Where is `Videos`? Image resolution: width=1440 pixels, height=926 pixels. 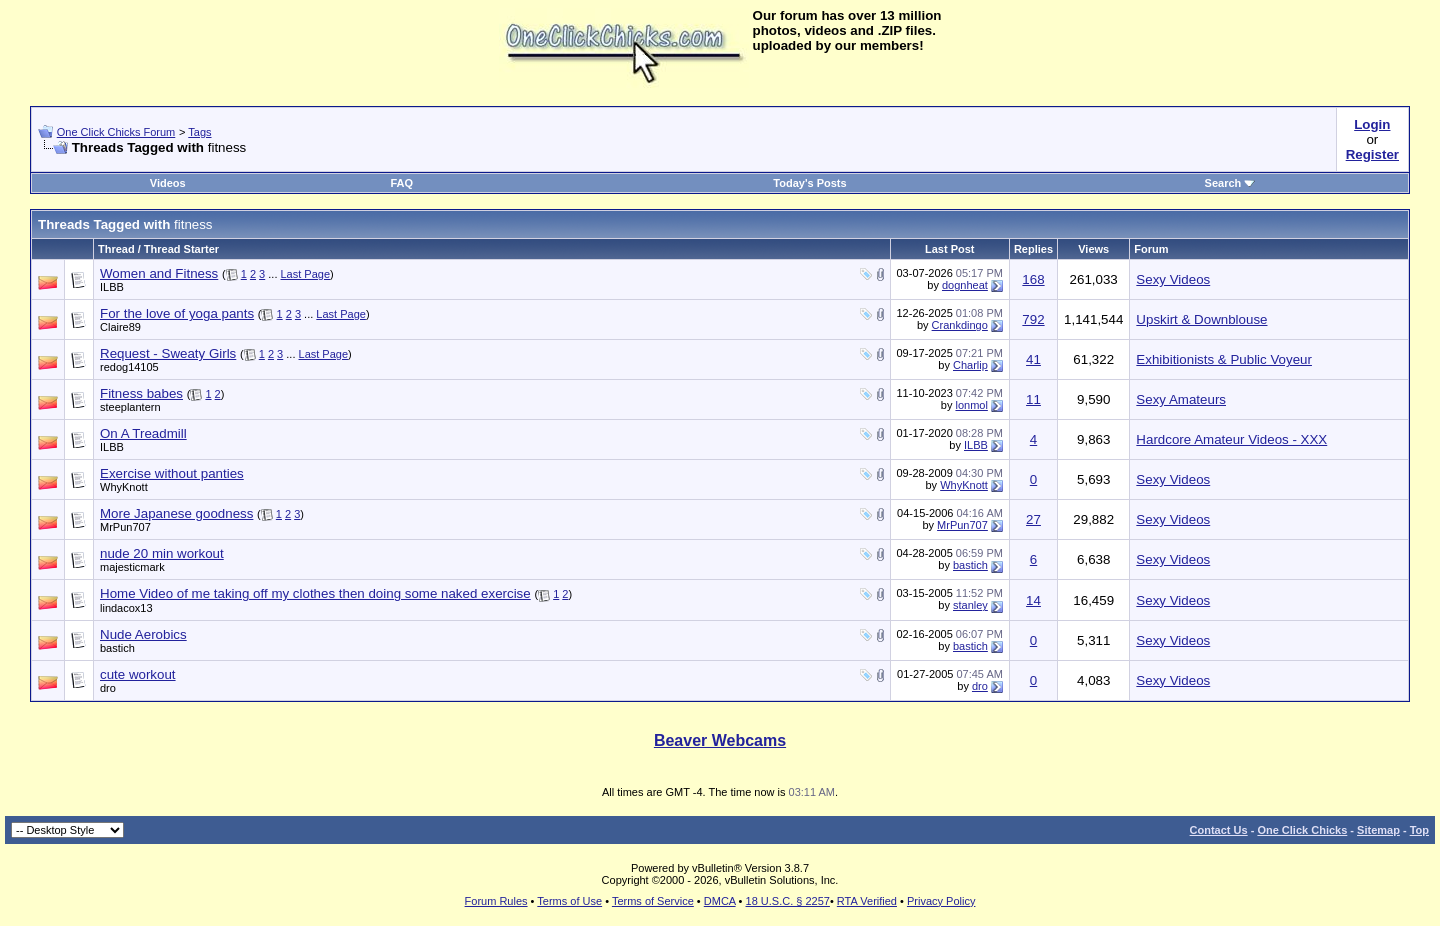 Videos is located at coordinates (168, 183).